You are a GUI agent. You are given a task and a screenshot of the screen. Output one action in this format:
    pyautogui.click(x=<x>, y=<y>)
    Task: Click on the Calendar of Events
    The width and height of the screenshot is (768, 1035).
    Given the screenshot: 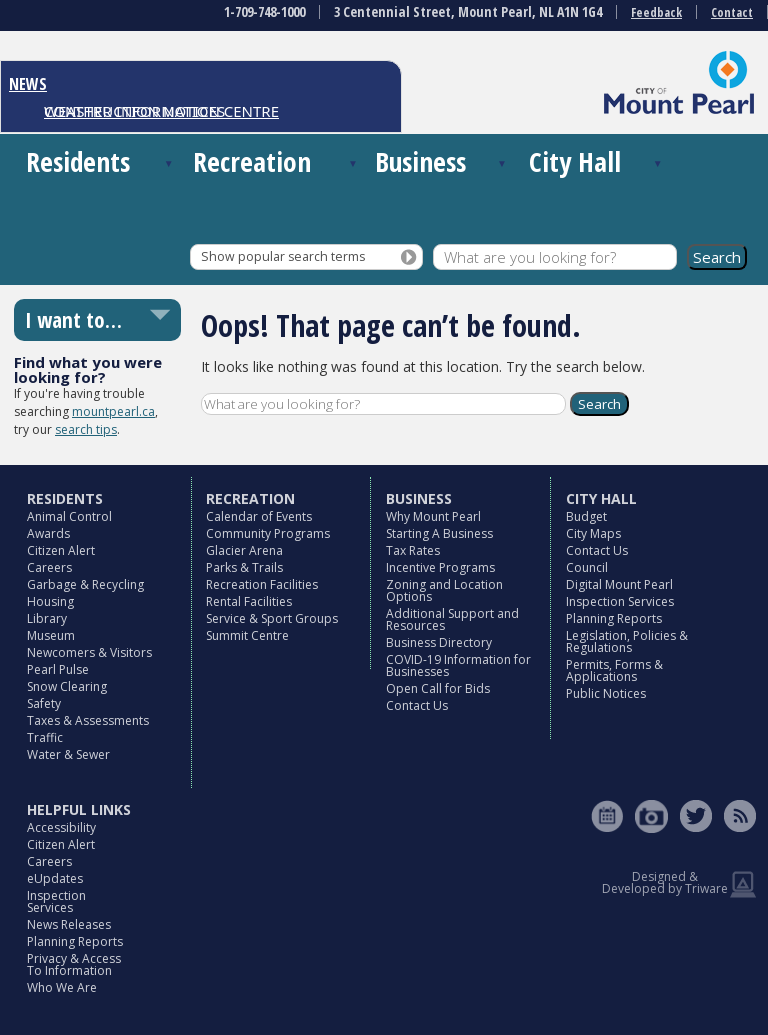 What is the action you would take?
    pyautogui.click(x=259, y=516)
    